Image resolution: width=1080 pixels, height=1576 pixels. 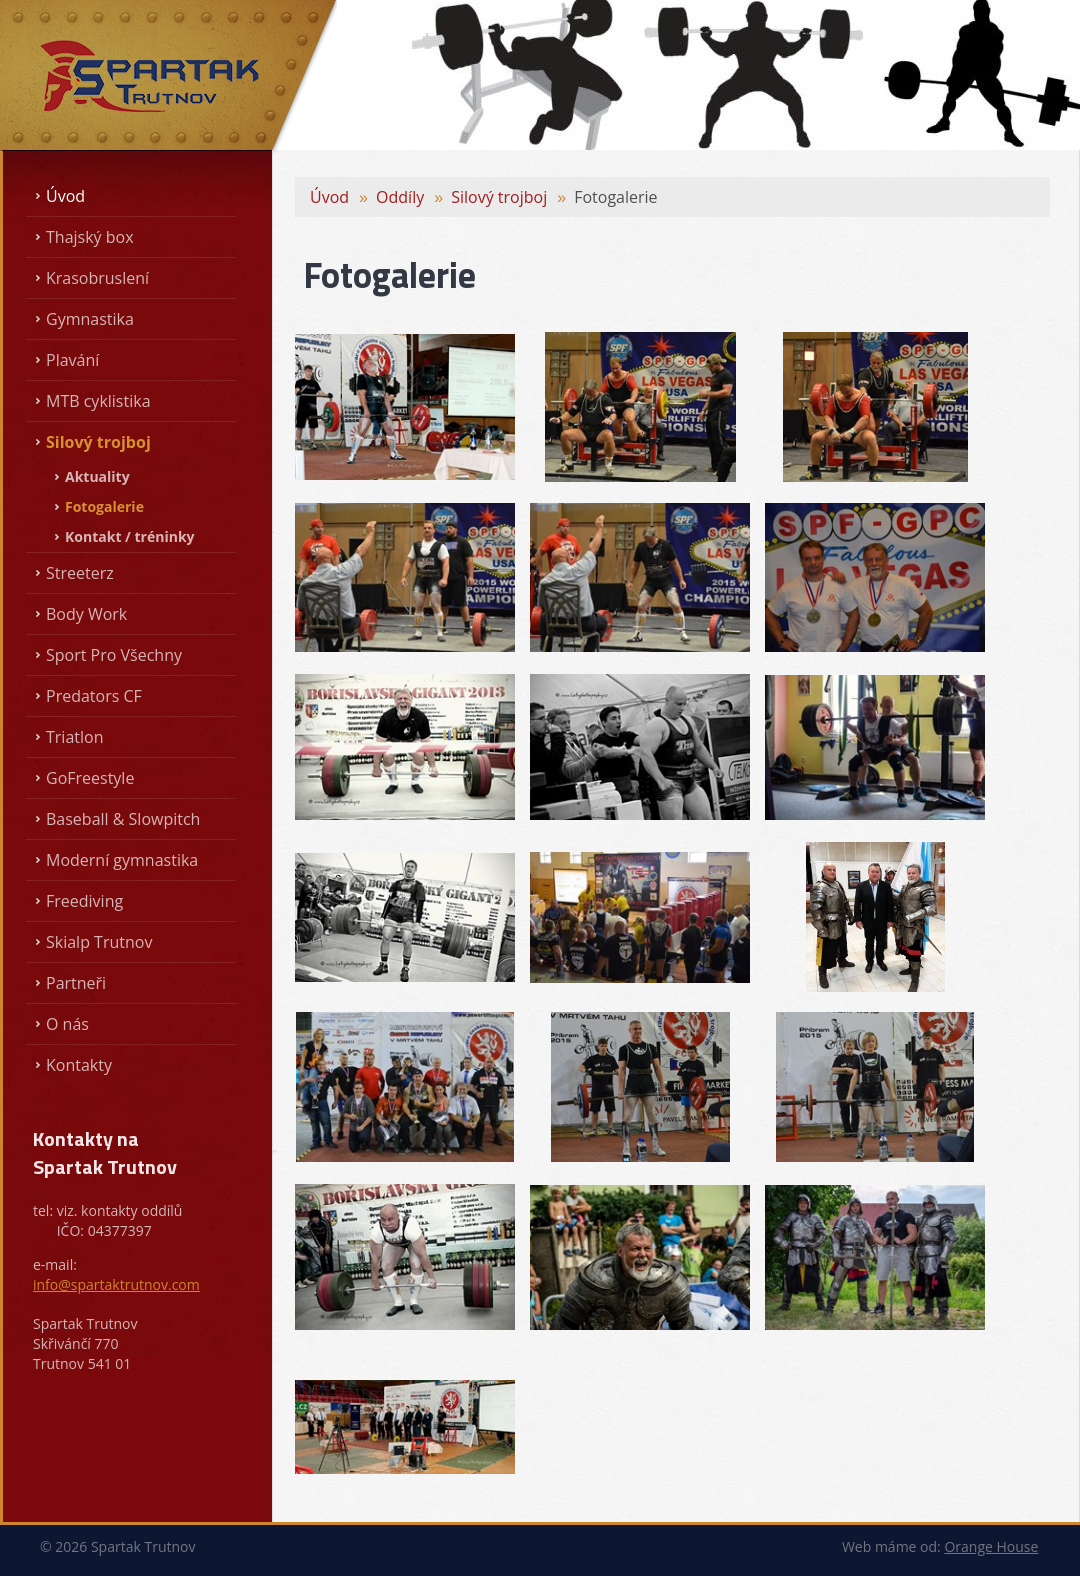 I want to click on Fotogalerie, so click(x=104, y=506).